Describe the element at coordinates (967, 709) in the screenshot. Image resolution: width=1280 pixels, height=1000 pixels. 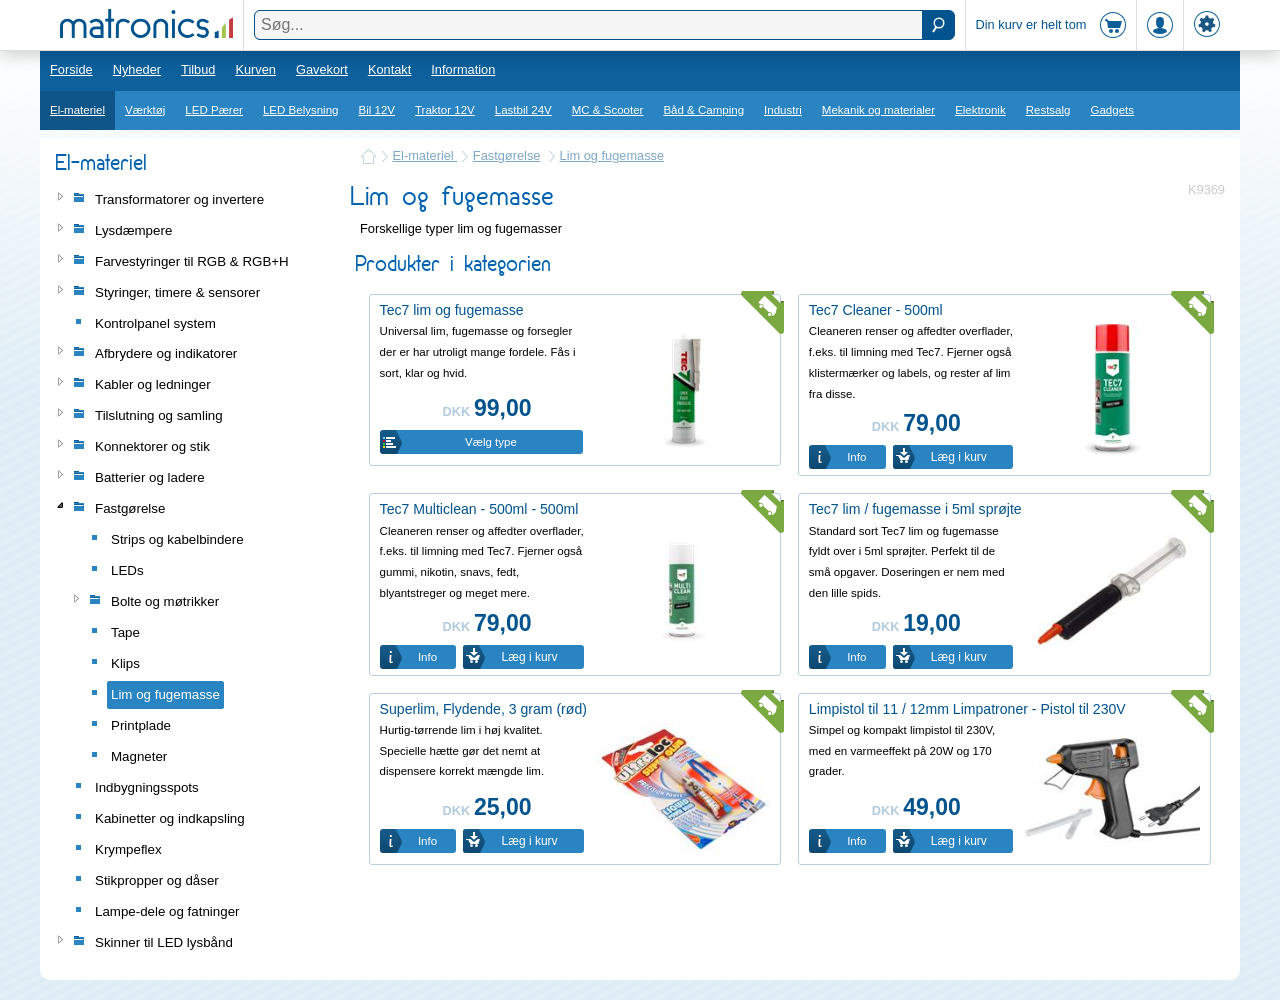
I see `Limpistol til 11 / 12mm Limpatroner - Pistol til 230V` at that location.